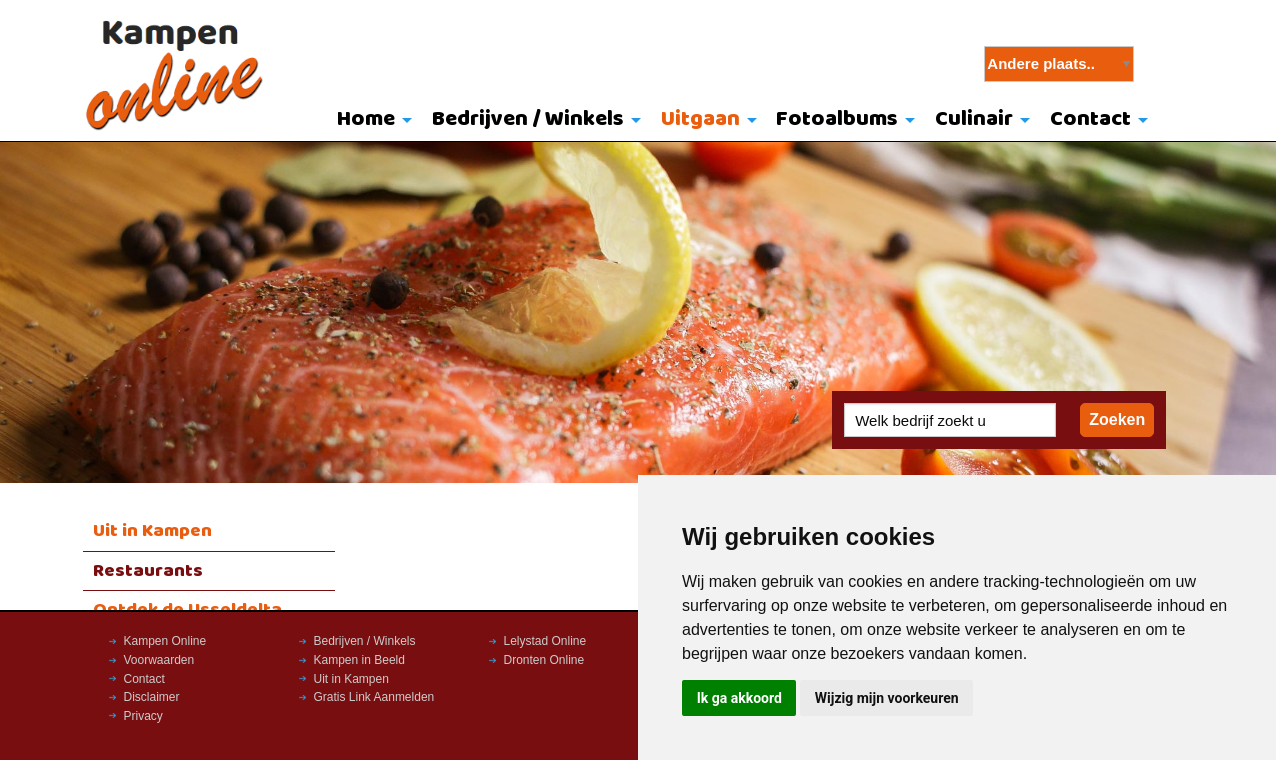 The width and height of the screenshot is (1276, 760). What do you see at coordinates (374, 697) in the screenshot?
I see `Gratis Link Aanmelden` at bounding box center [374, 697].